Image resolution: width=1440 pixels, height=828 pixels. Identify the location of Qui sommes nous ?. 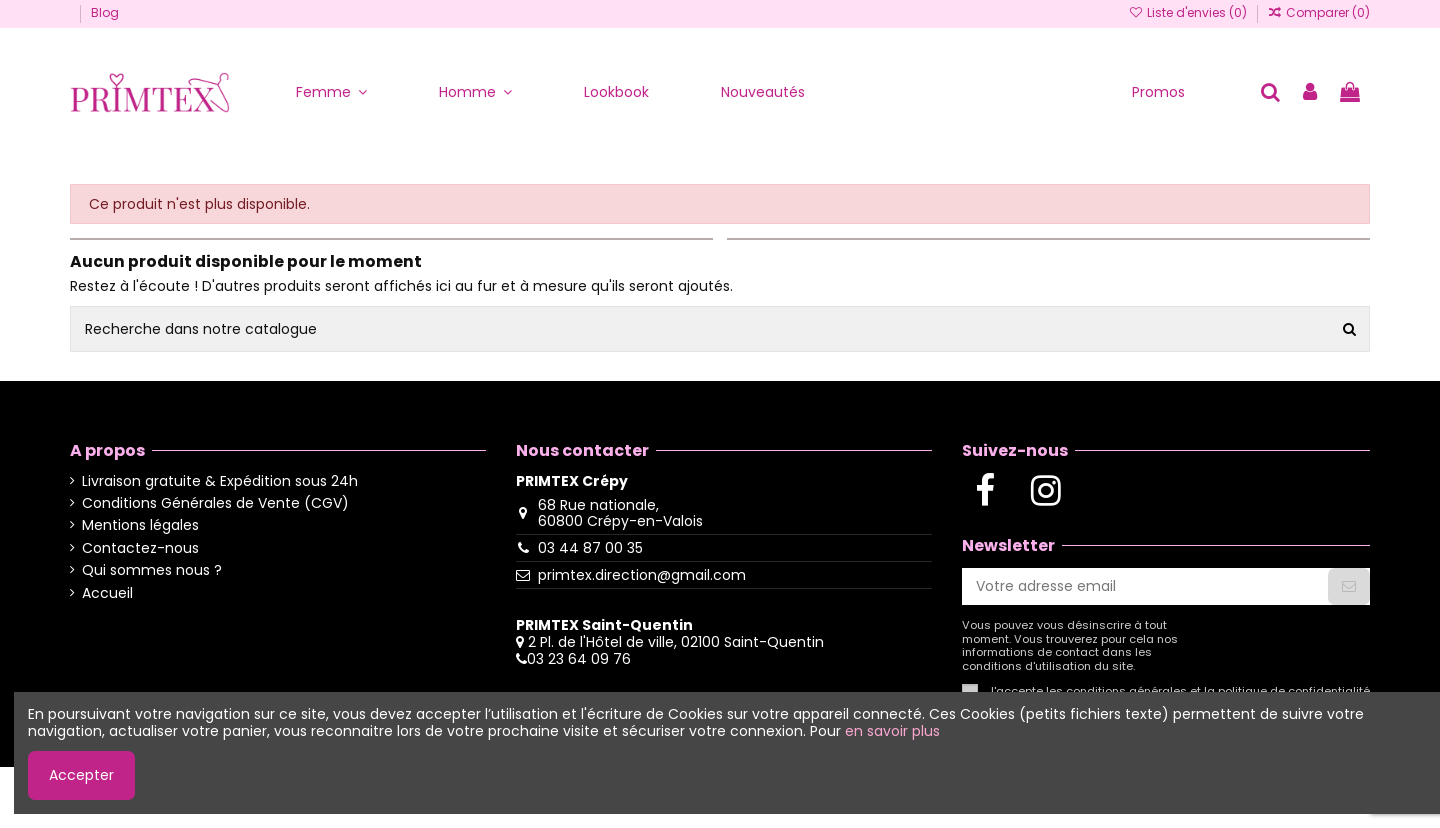
(152, 570).